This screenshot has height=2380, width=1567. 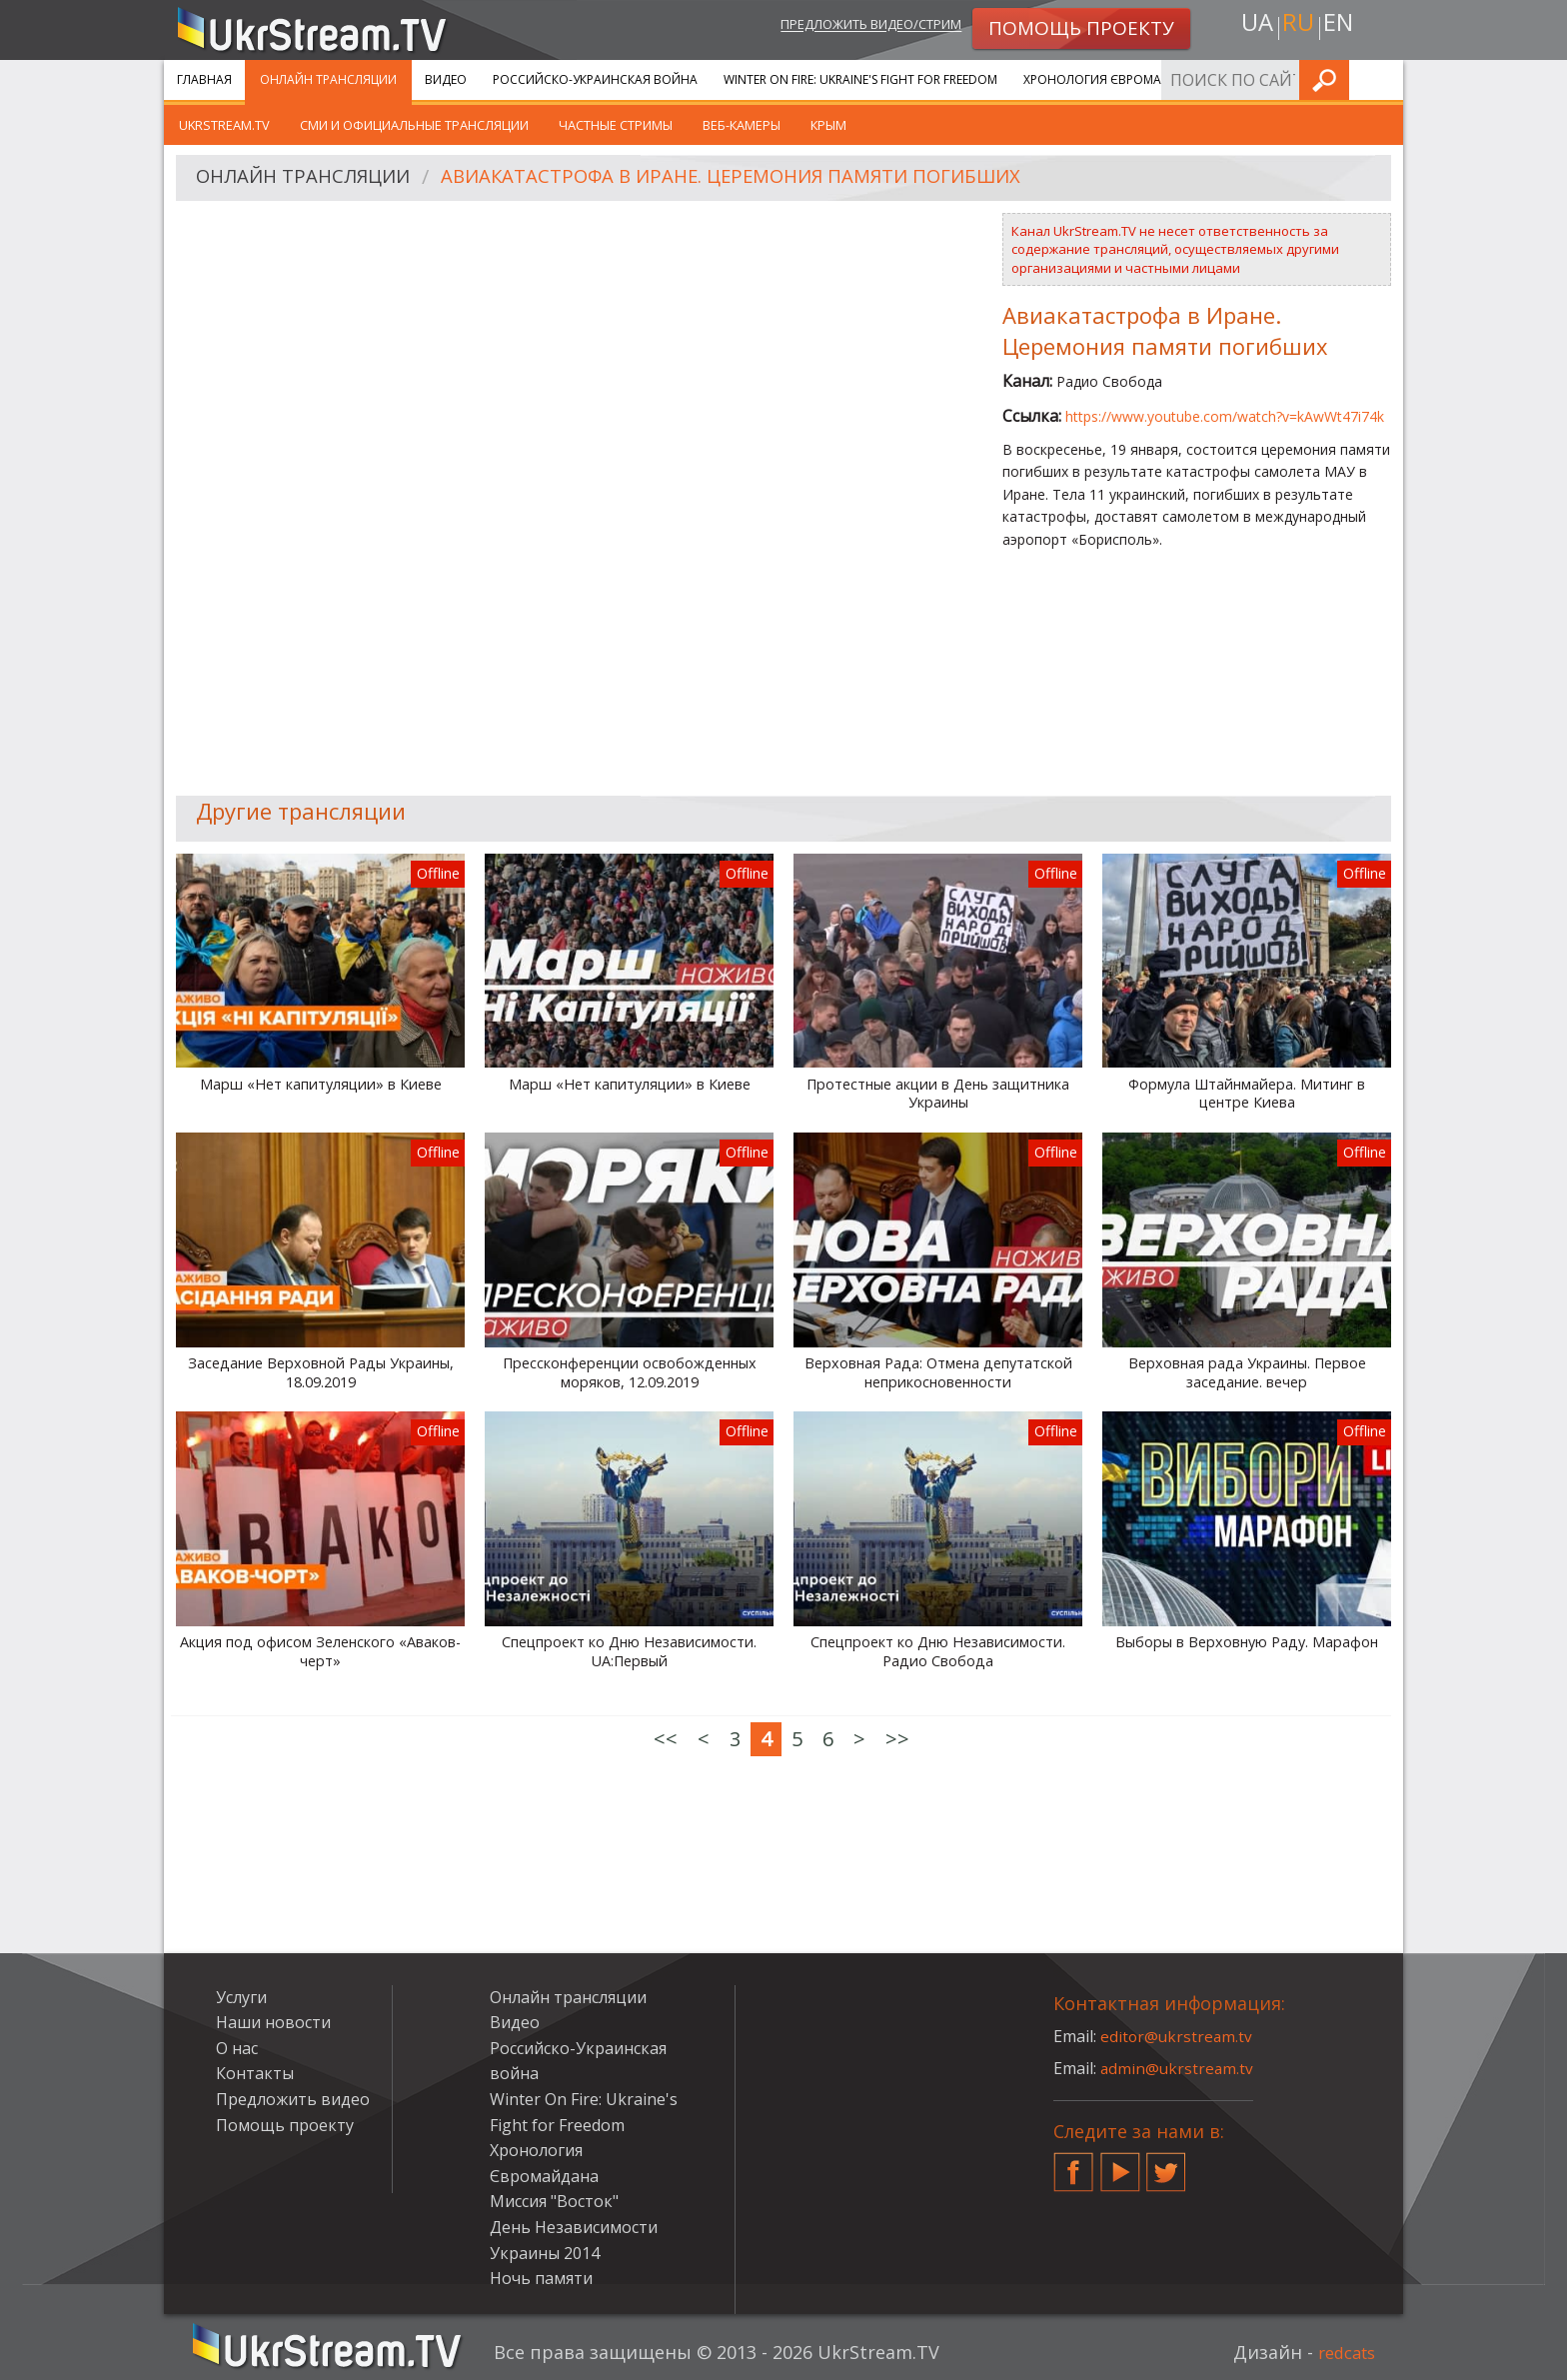 What do you see at coordinates (1073, 2164) in the screenshot?
I see `Facebook` at bounding box center [1073, 2164].